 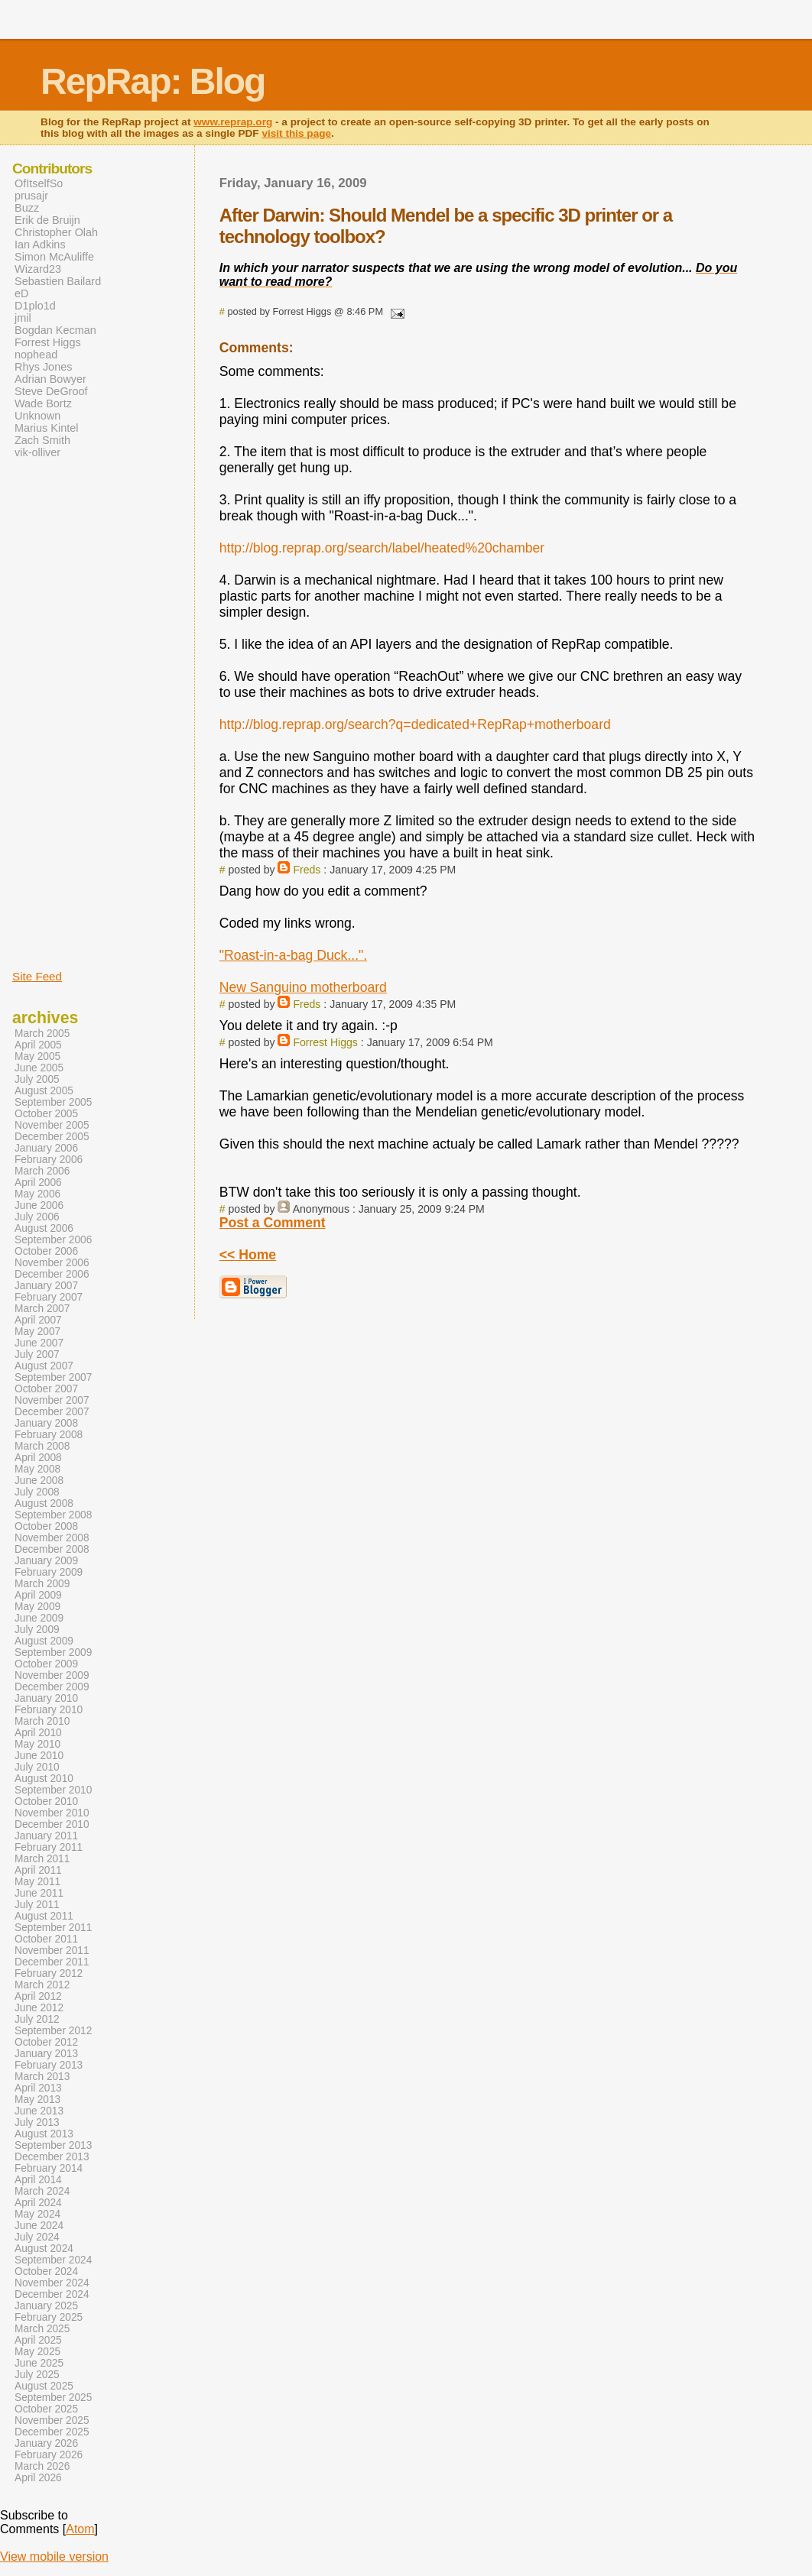 What do you see at coordinates (49, 1297) in the screenshot?
I see `February 2007` at bounding box center [49, 1297].